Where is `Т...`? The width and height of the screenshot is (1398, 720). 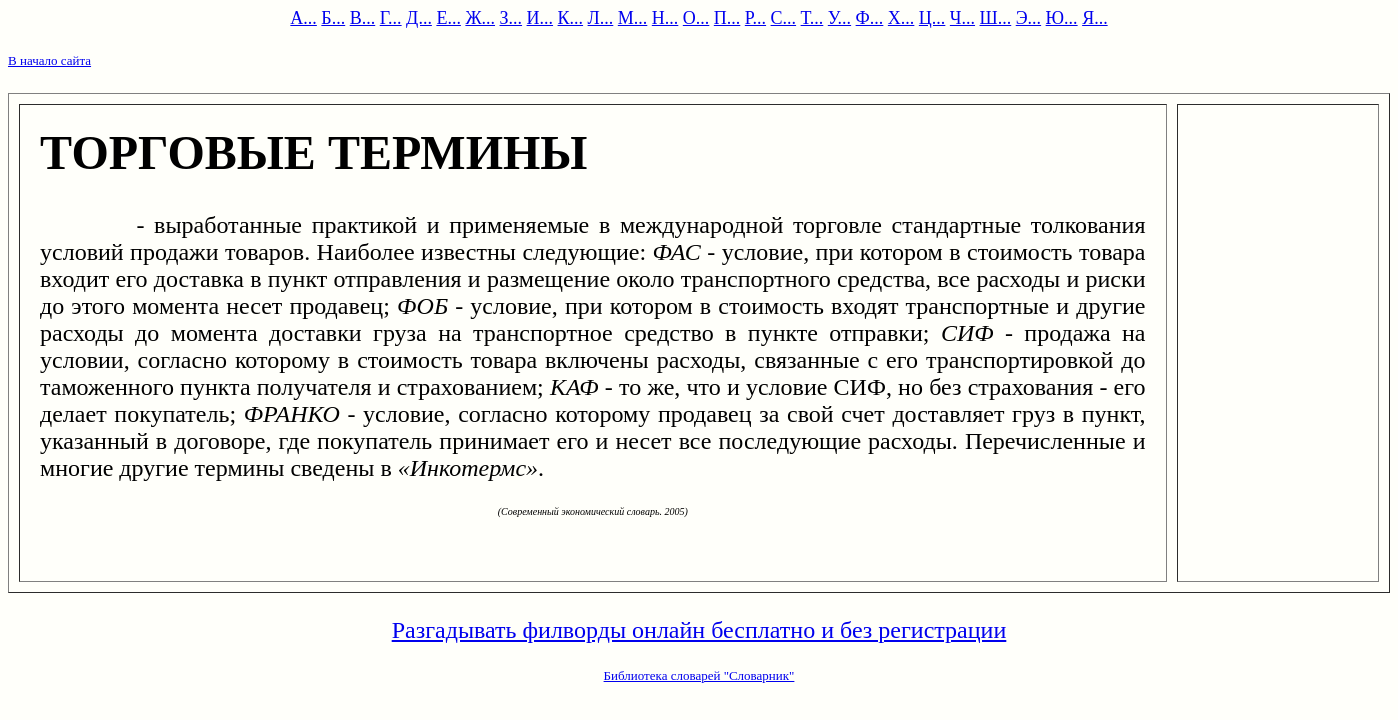
Т... is located at coordinates (812, 18).